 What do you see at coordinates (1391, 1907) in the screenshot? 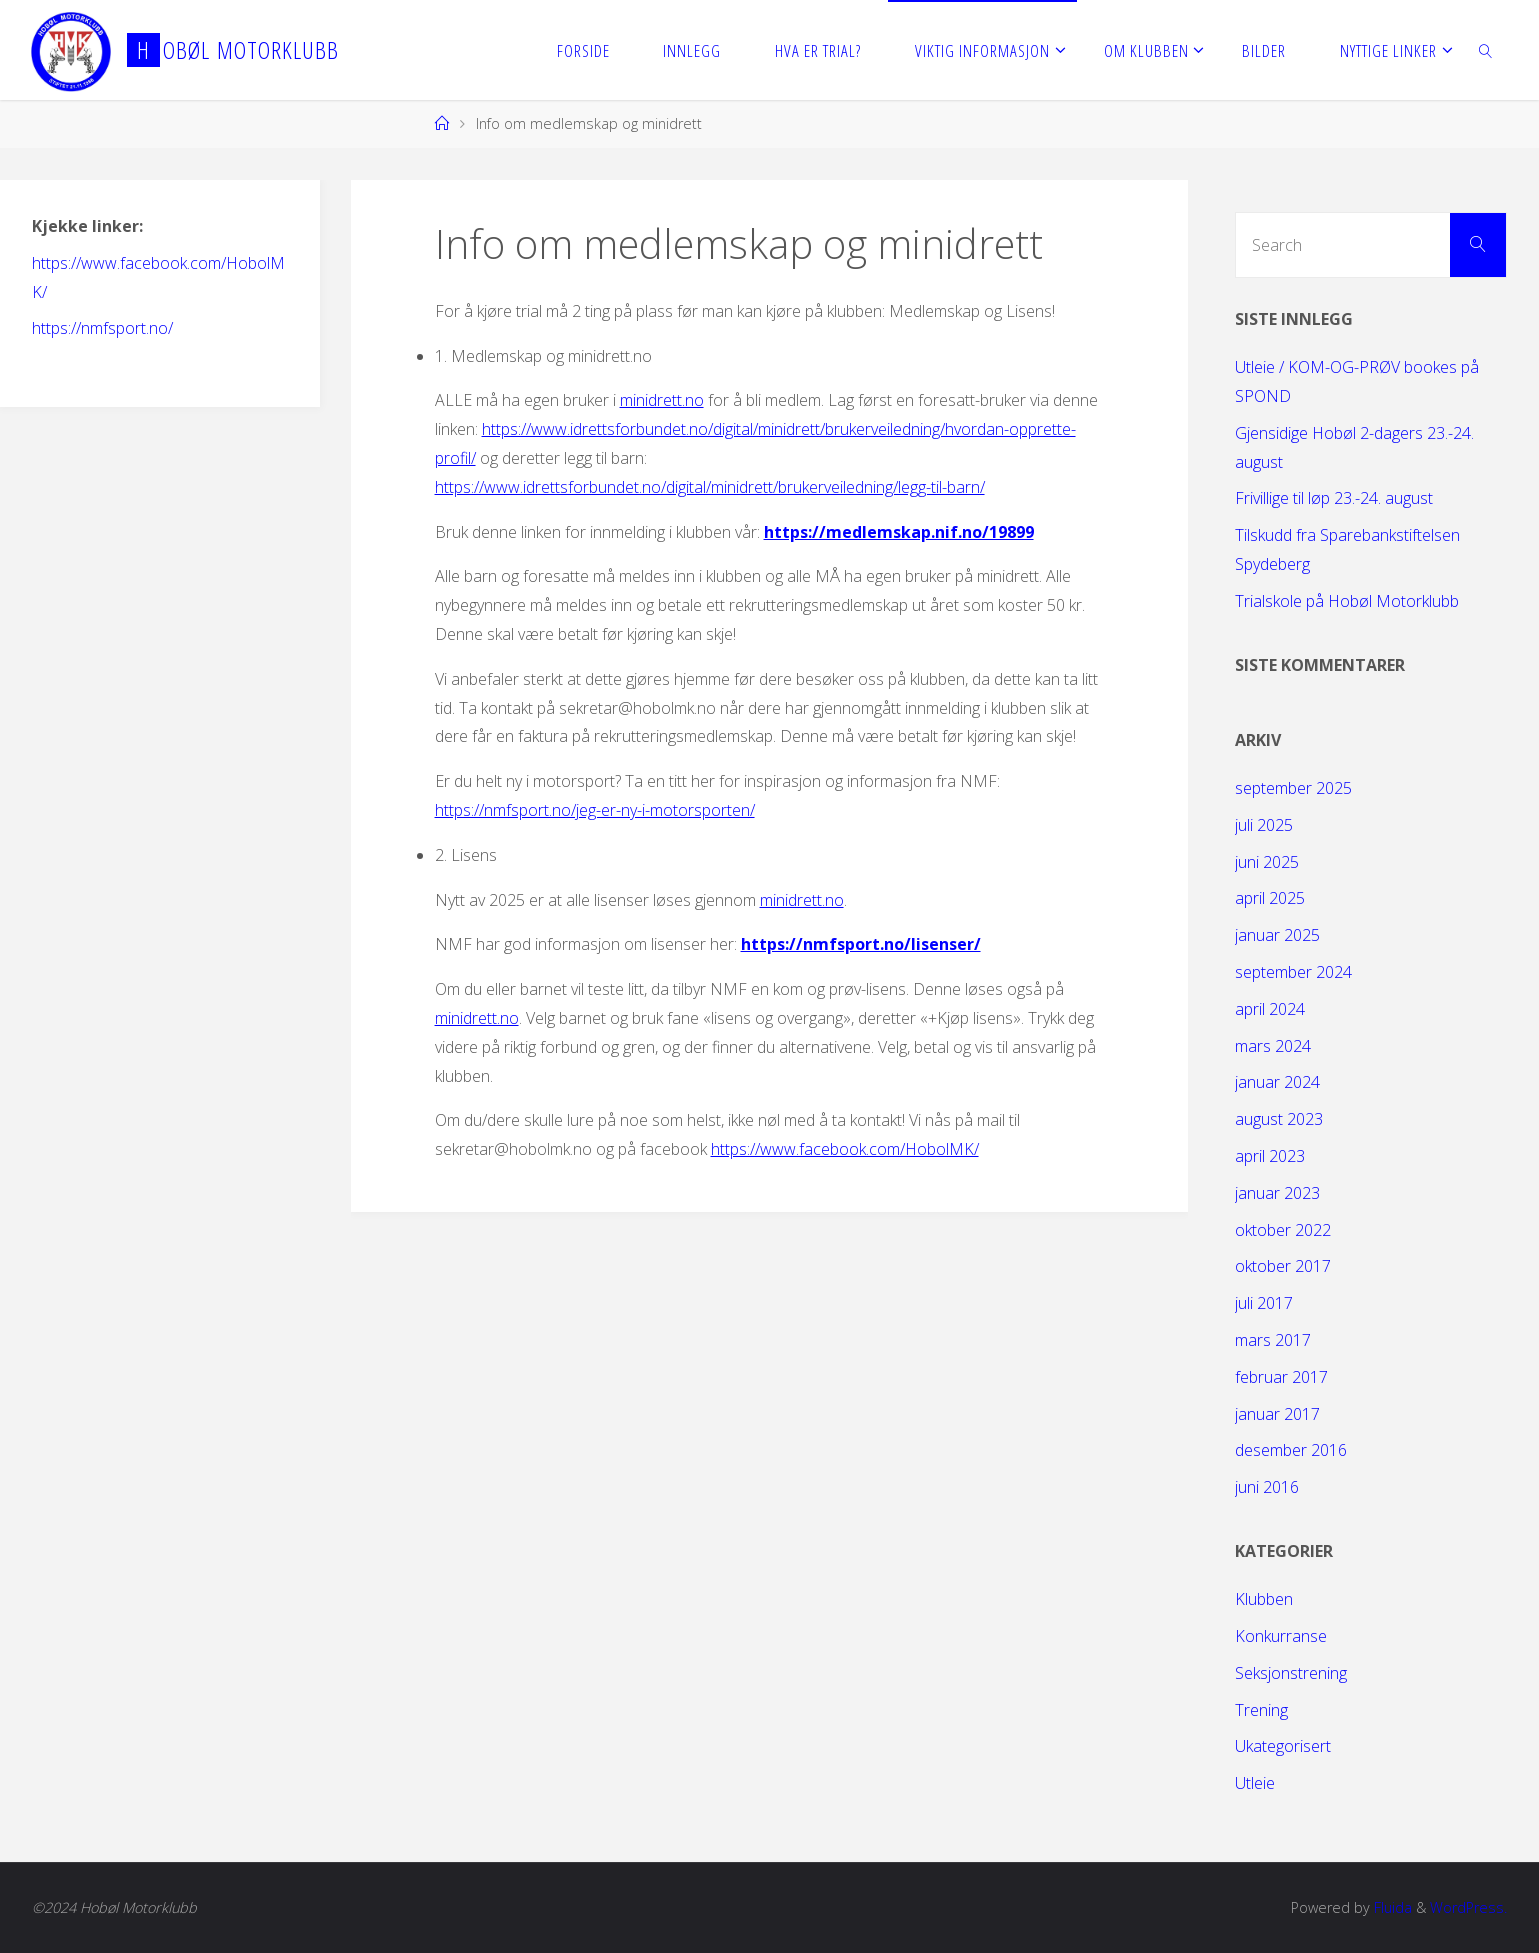
I see `Fluida` at bounding box center [1391, 1907].